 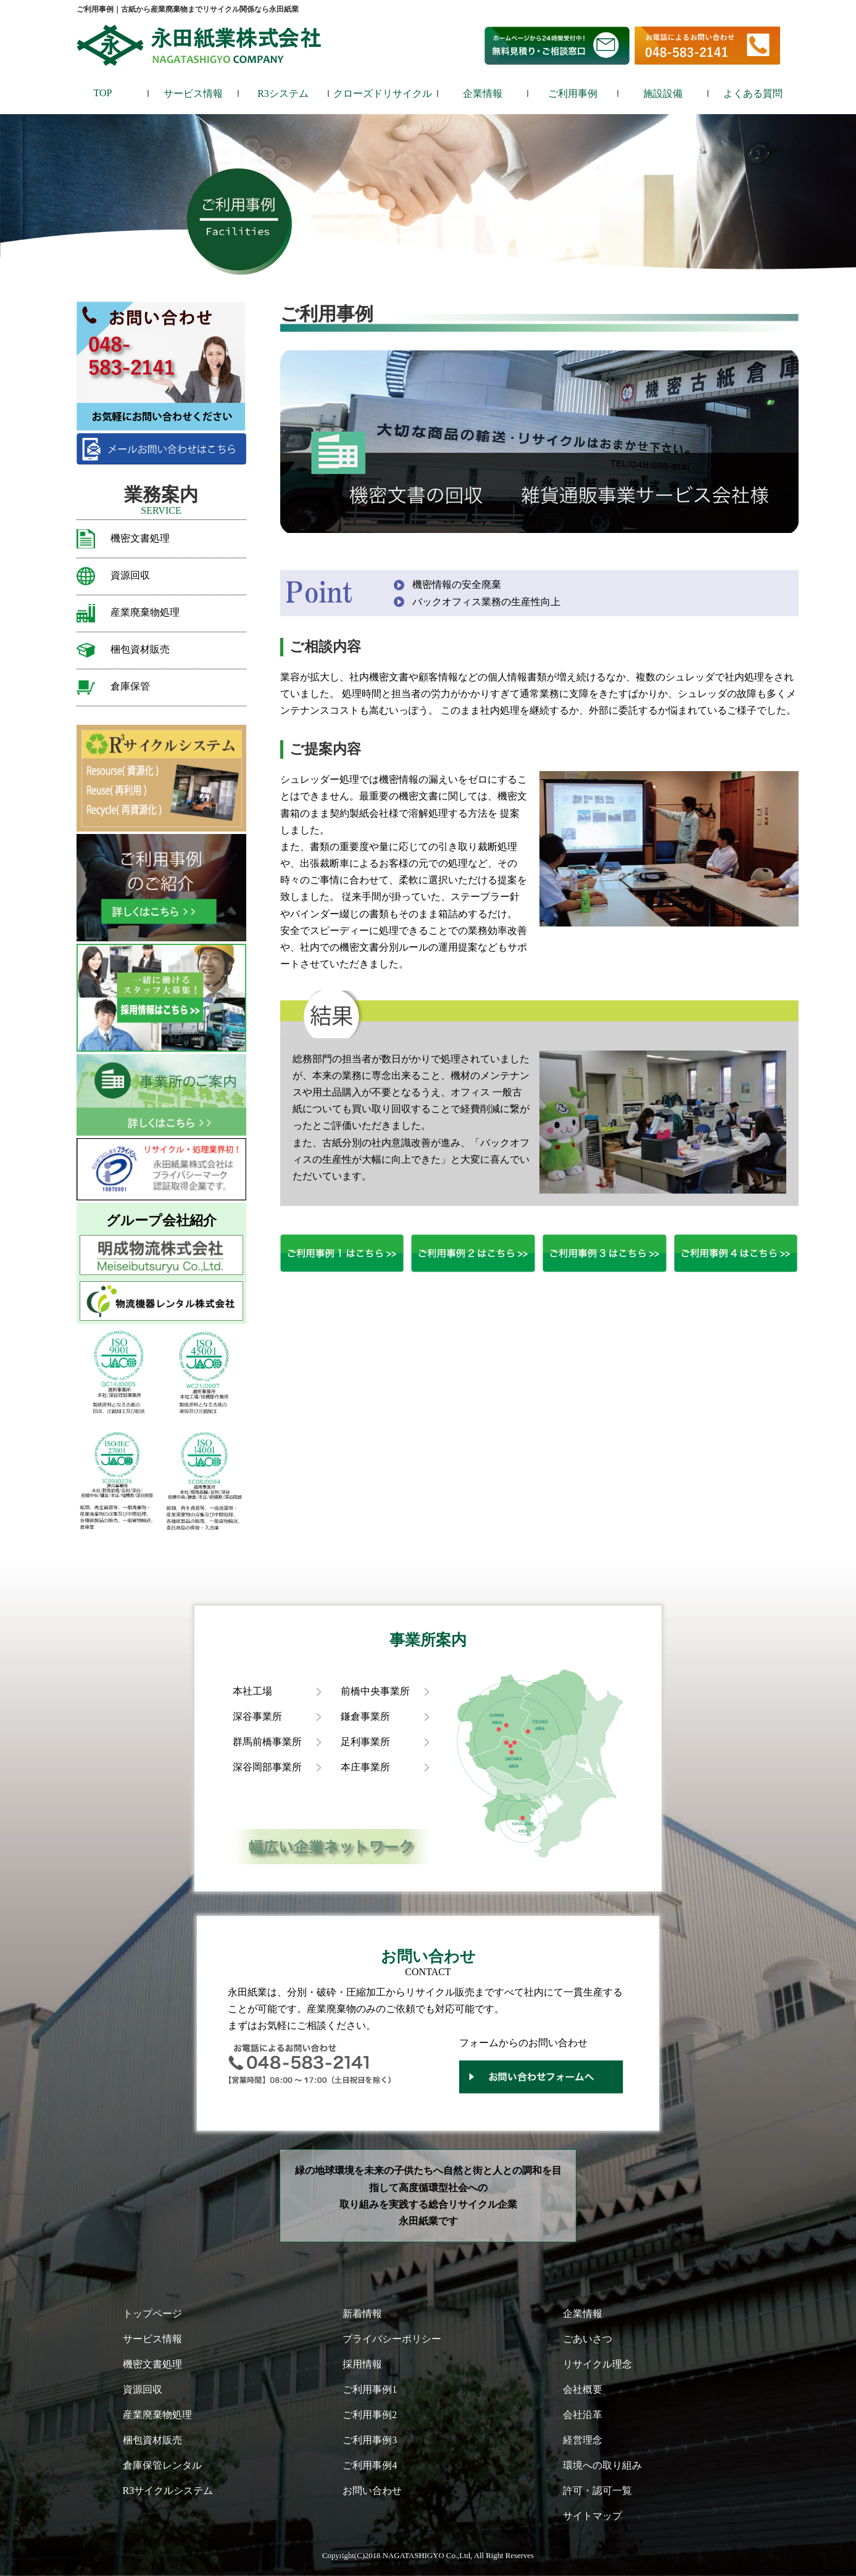 I want to click on ご利用事例1, so click(x=370, y=2389).